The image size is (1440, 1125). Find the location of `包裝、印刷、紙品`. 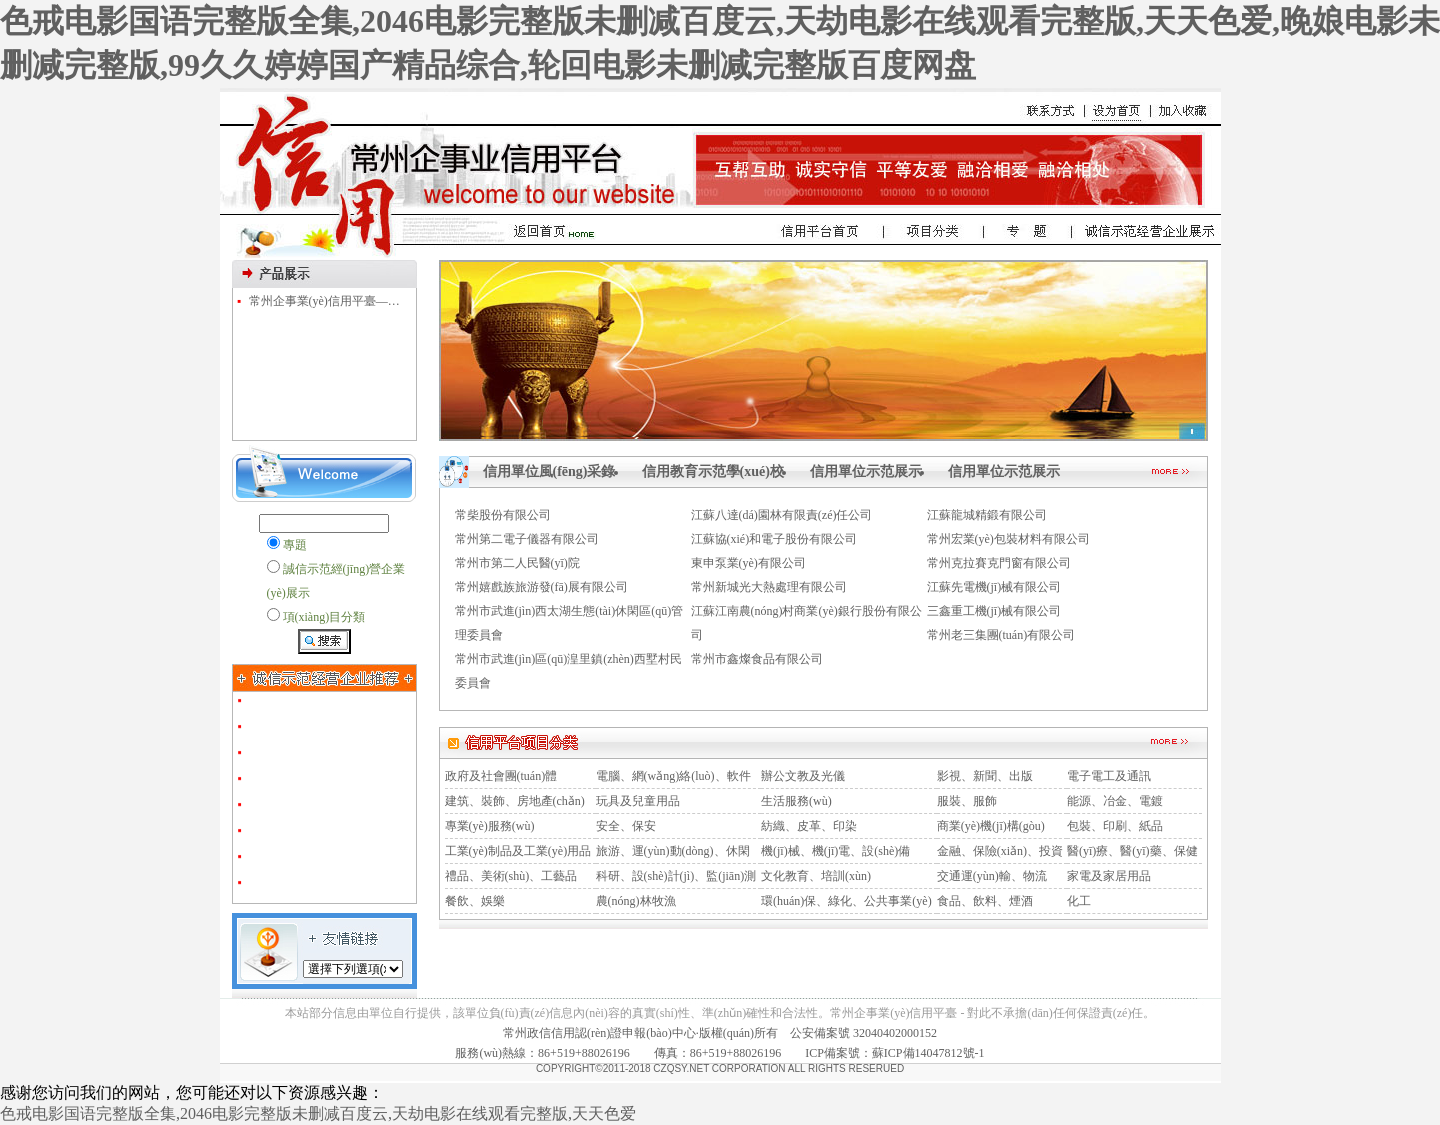

包裝、印刷、紙品 is located at coordinates (1115, 826).